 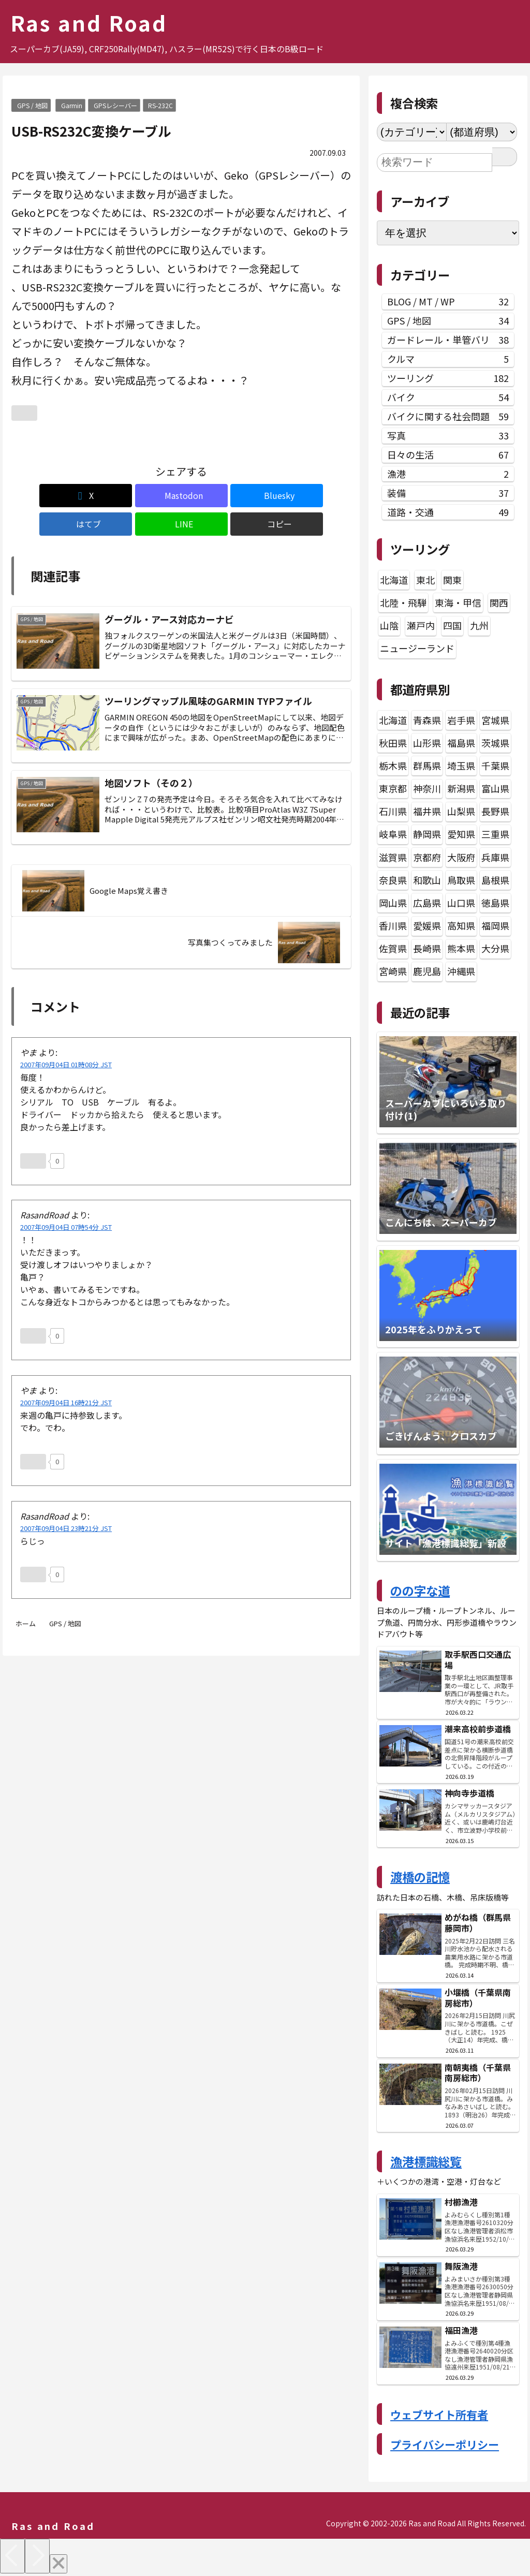 What do you see at coordinates (210, 495) in the screenshot?
I see `[はてブでブックマーク]` at bounding box center [210, 495].